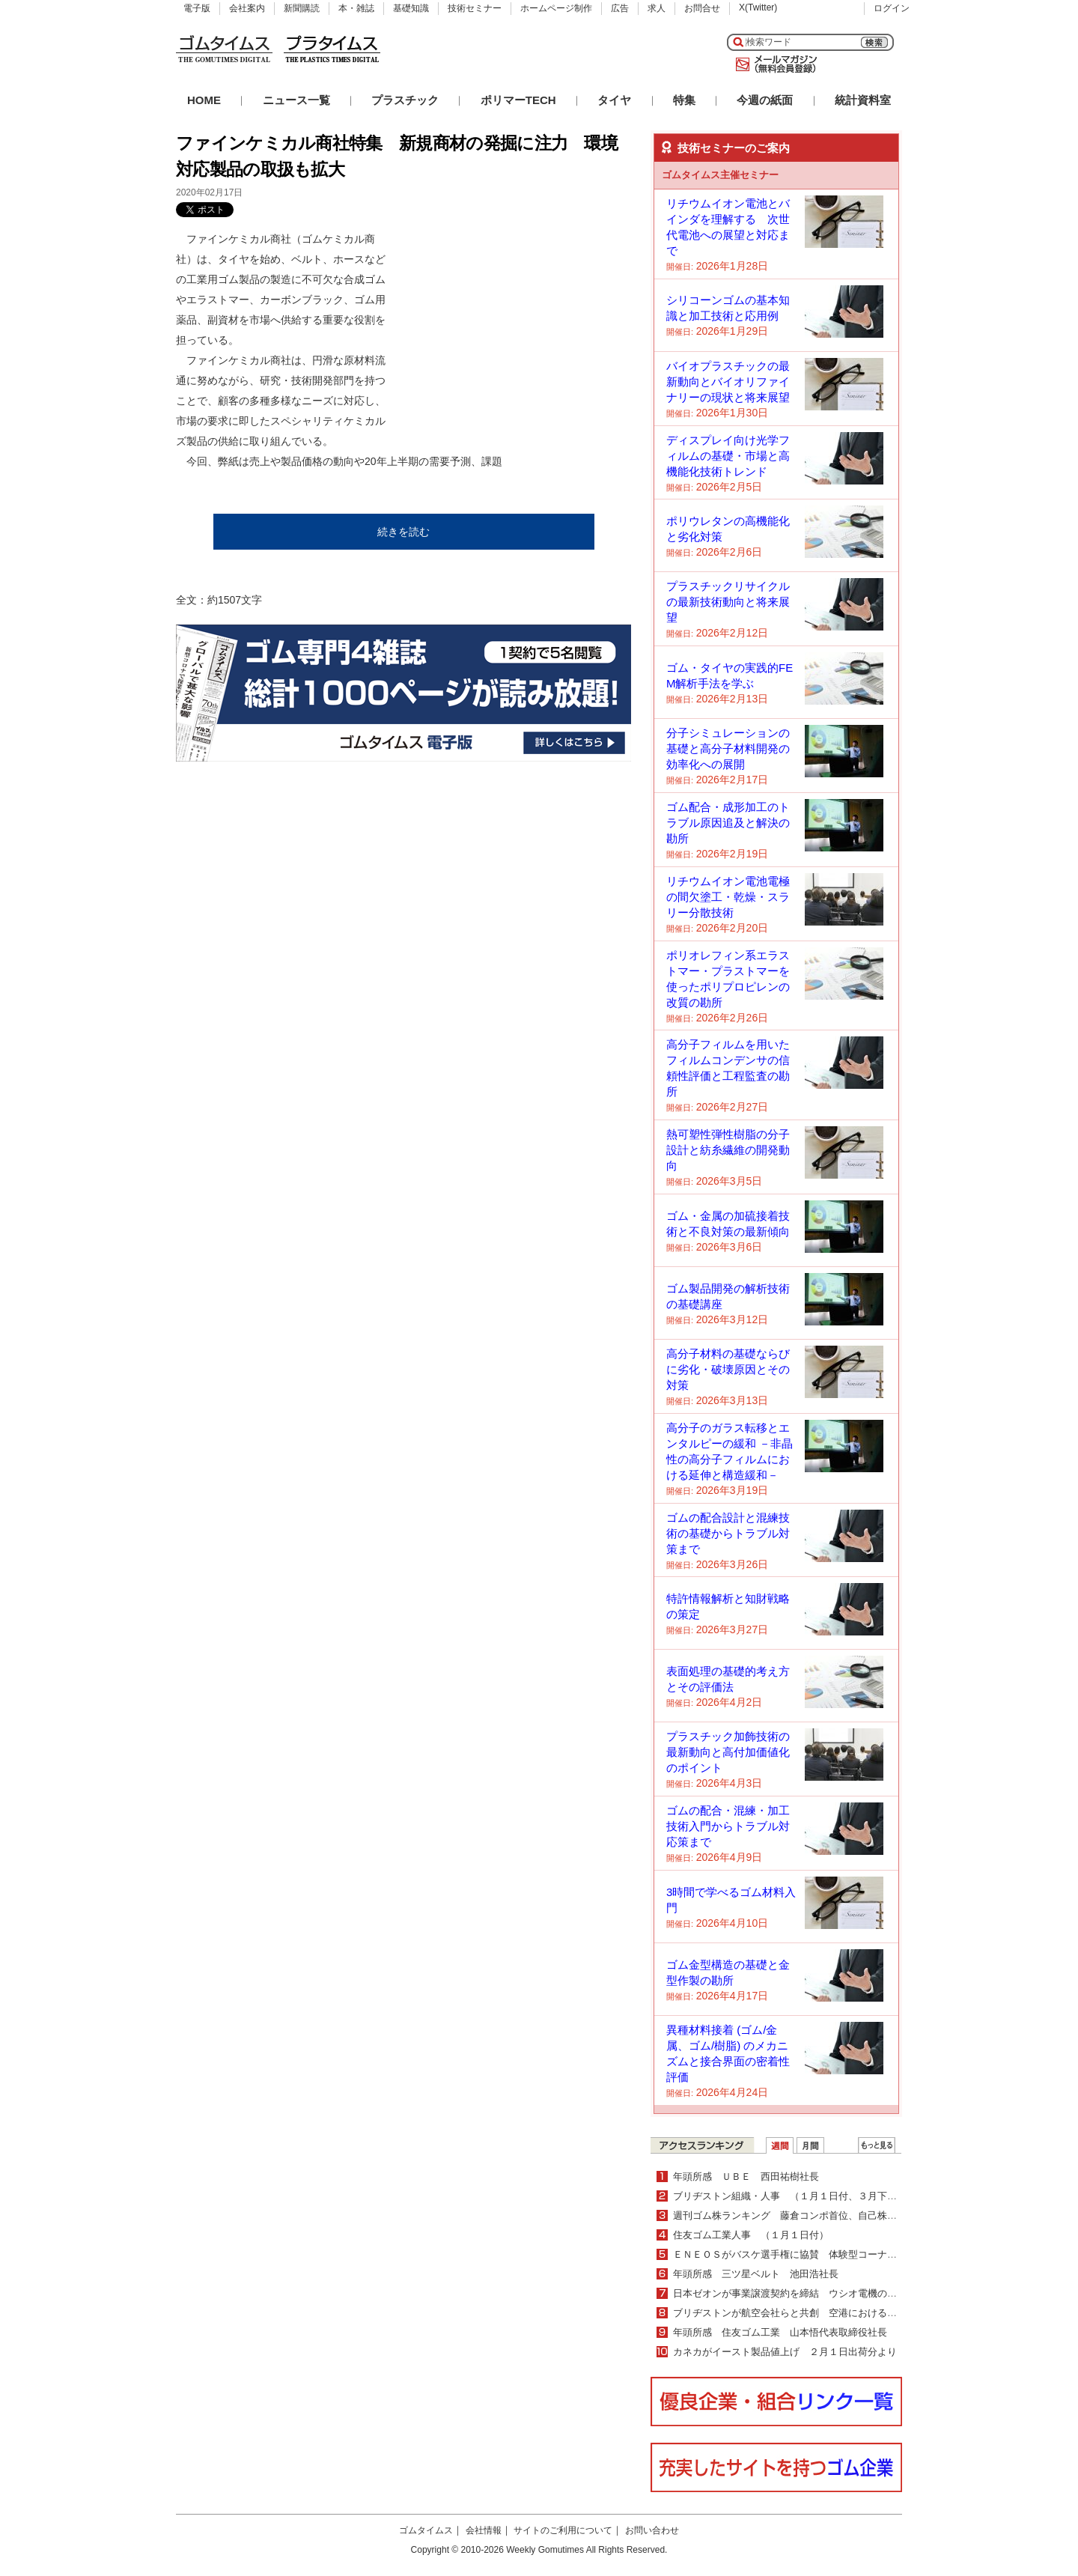  Describe the element at coordinates (758, 7) in the screenshot. I see `X(Twitter)` at that location.